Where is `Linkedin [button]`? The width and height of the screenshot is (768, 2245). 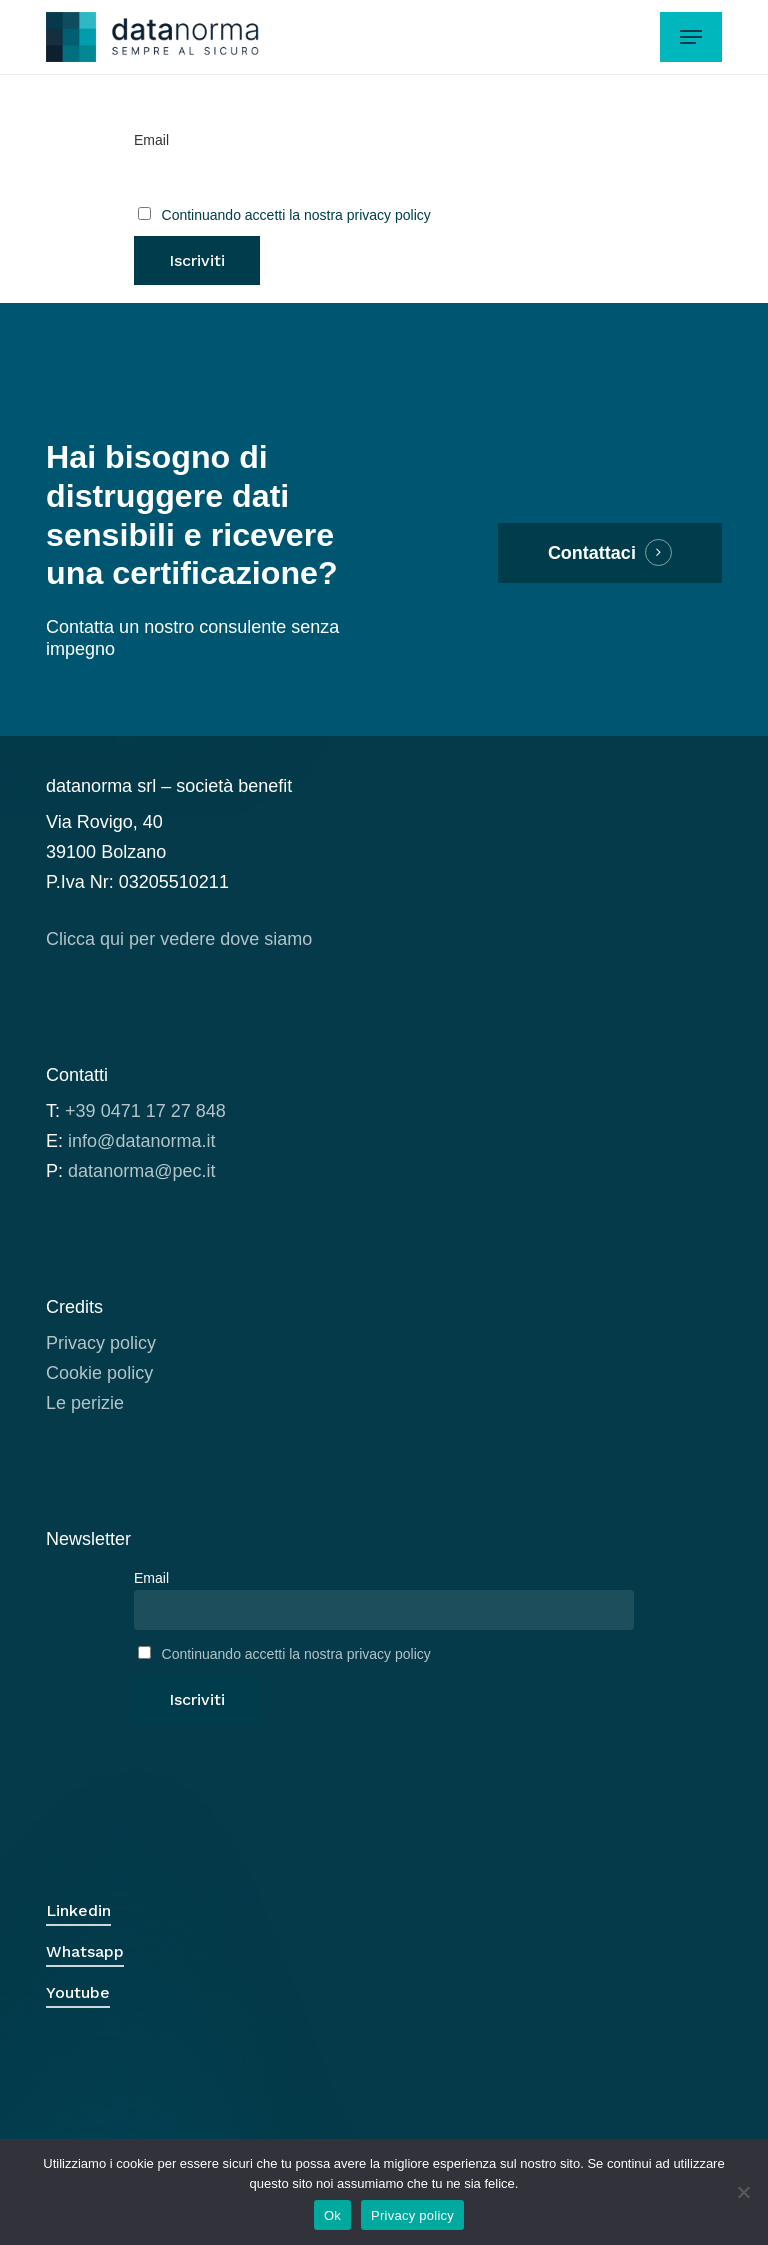 Linkedin [button] is located at coordinates (78, 1910).